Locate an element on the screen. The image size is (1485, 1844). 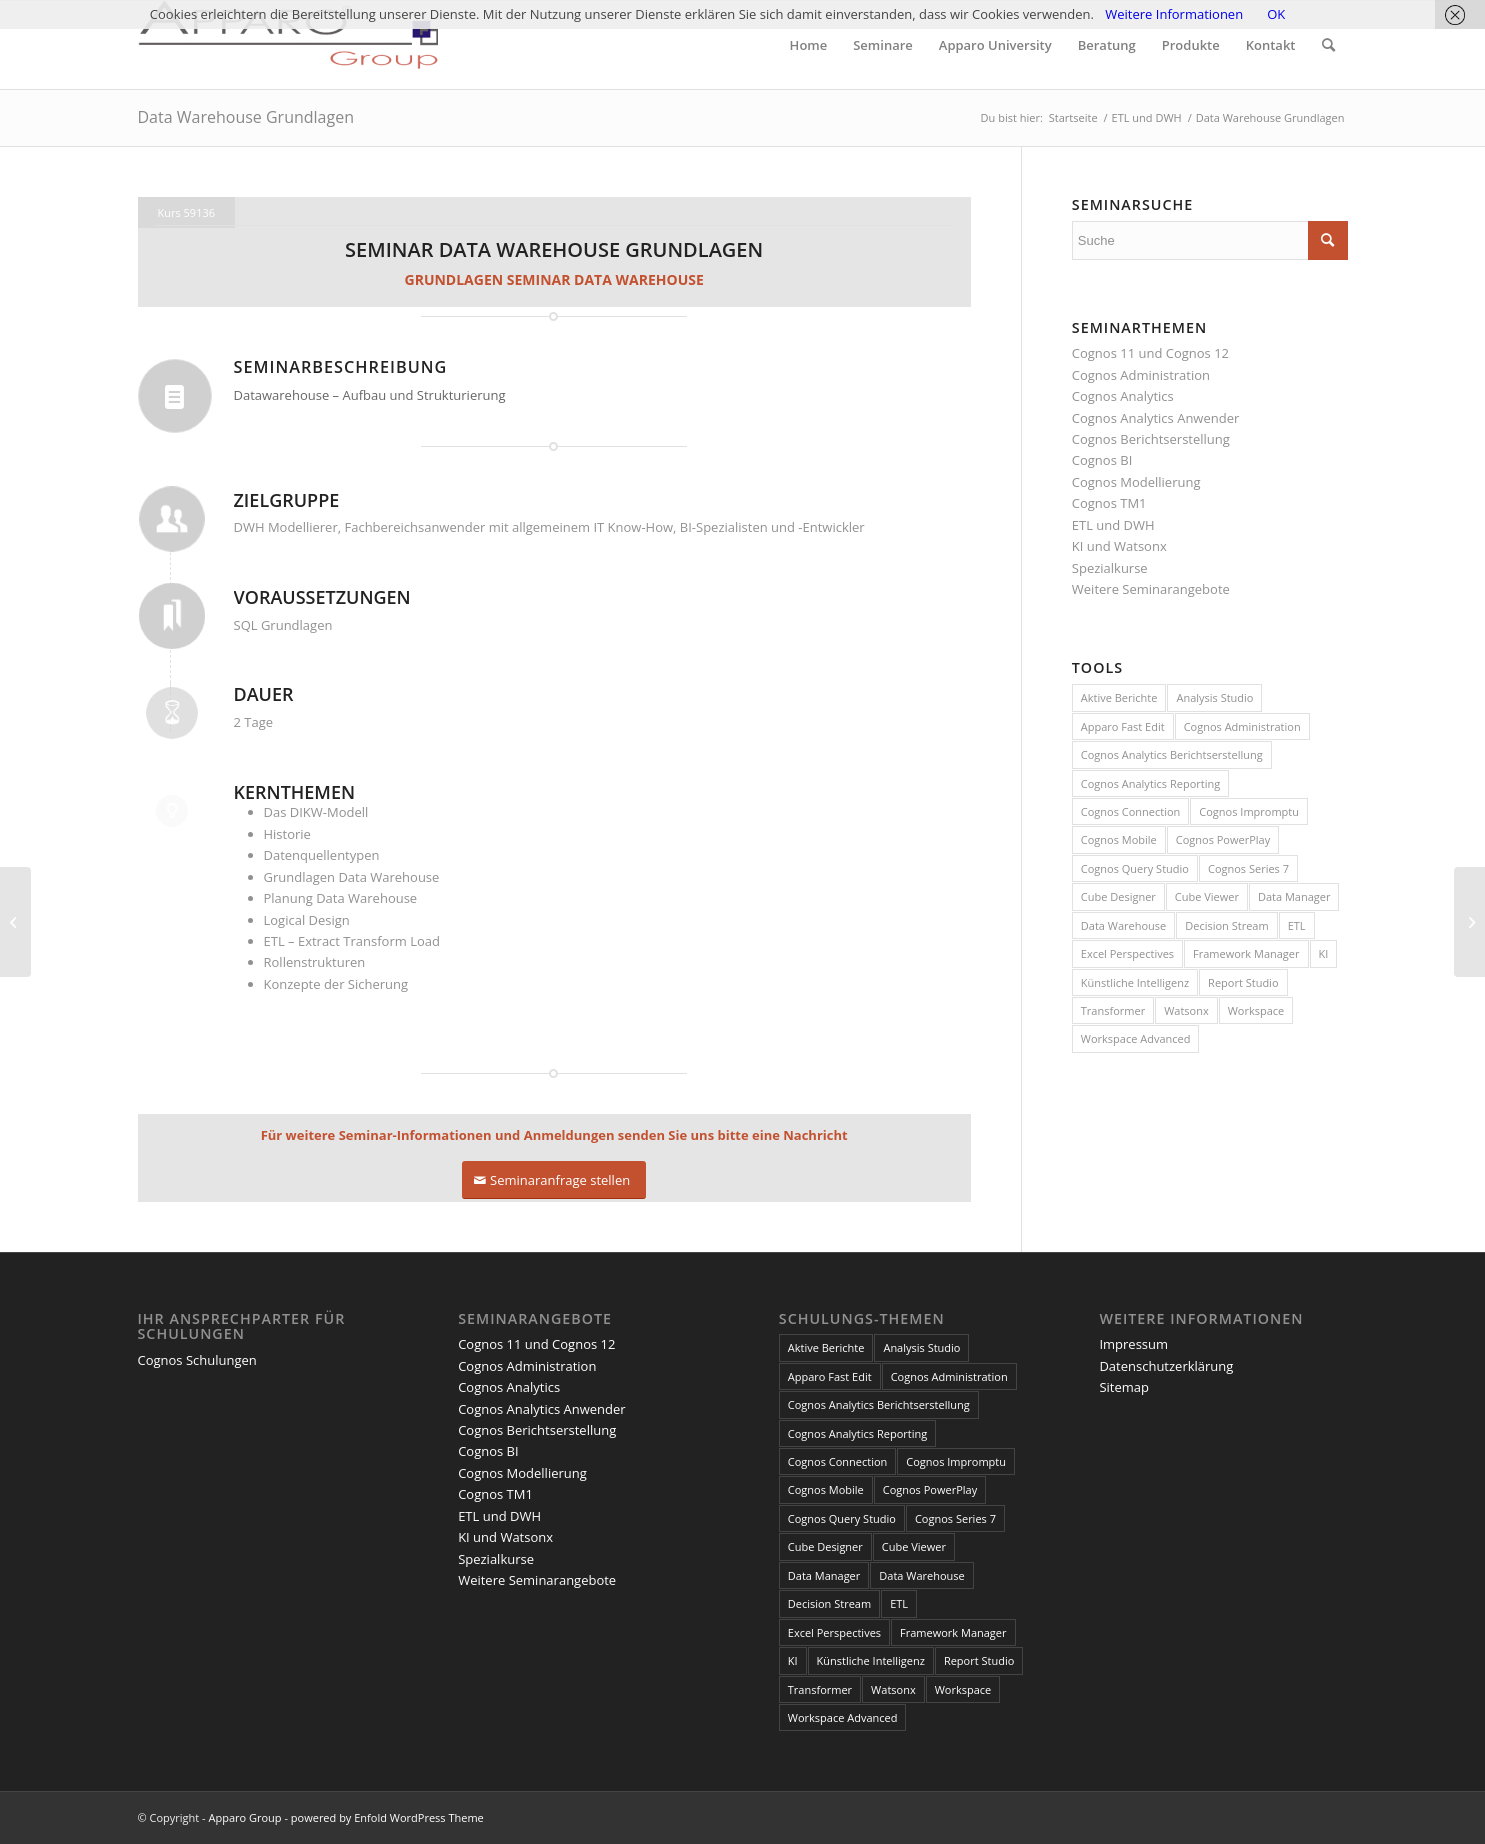
Cognos Modellierung is located at coordinates (1136, 482).